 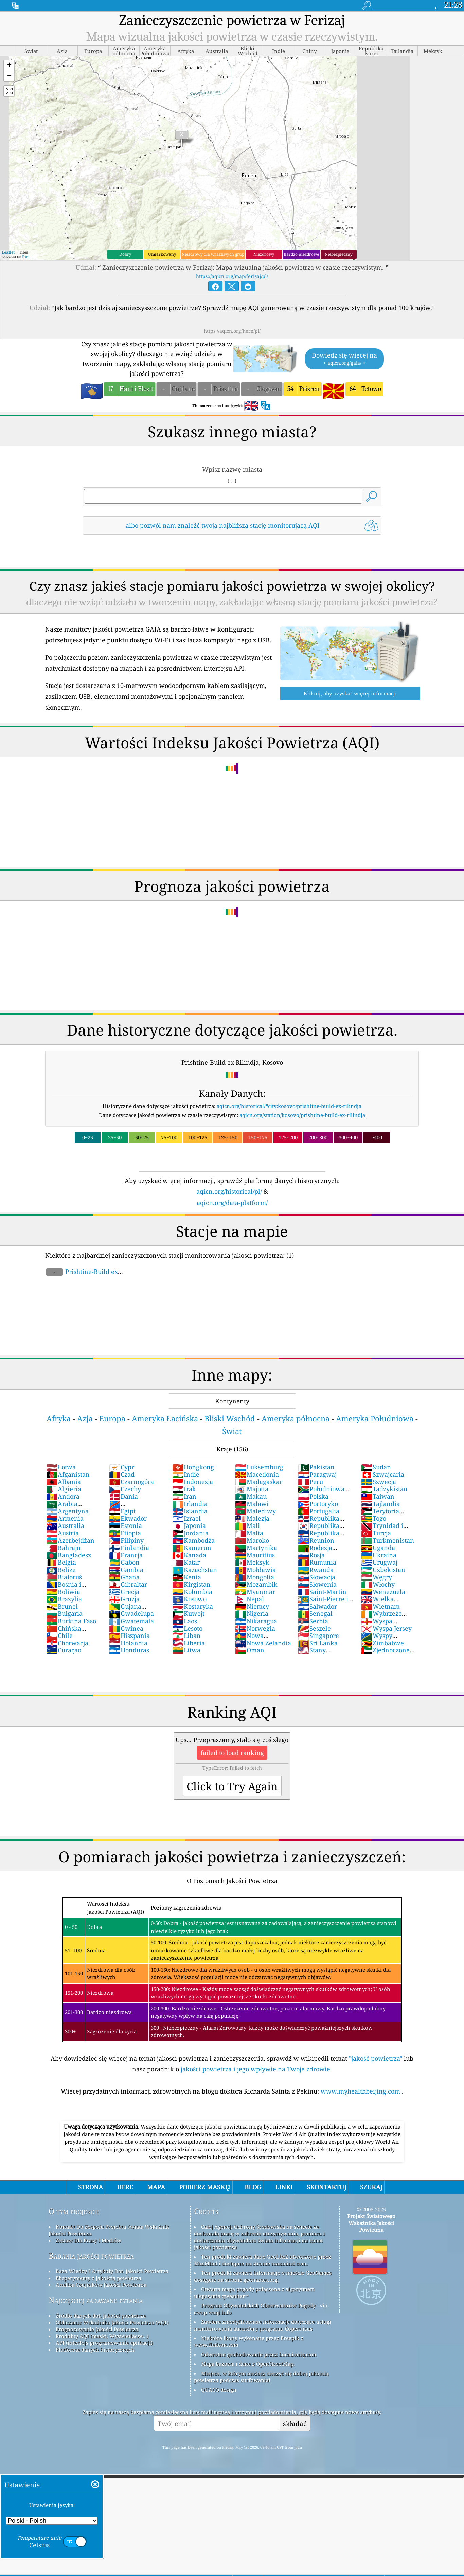 I want to click on Baza Wiedzy I Artykuły Dot. Jakości Powietrza, so click(x=112, y=2271).